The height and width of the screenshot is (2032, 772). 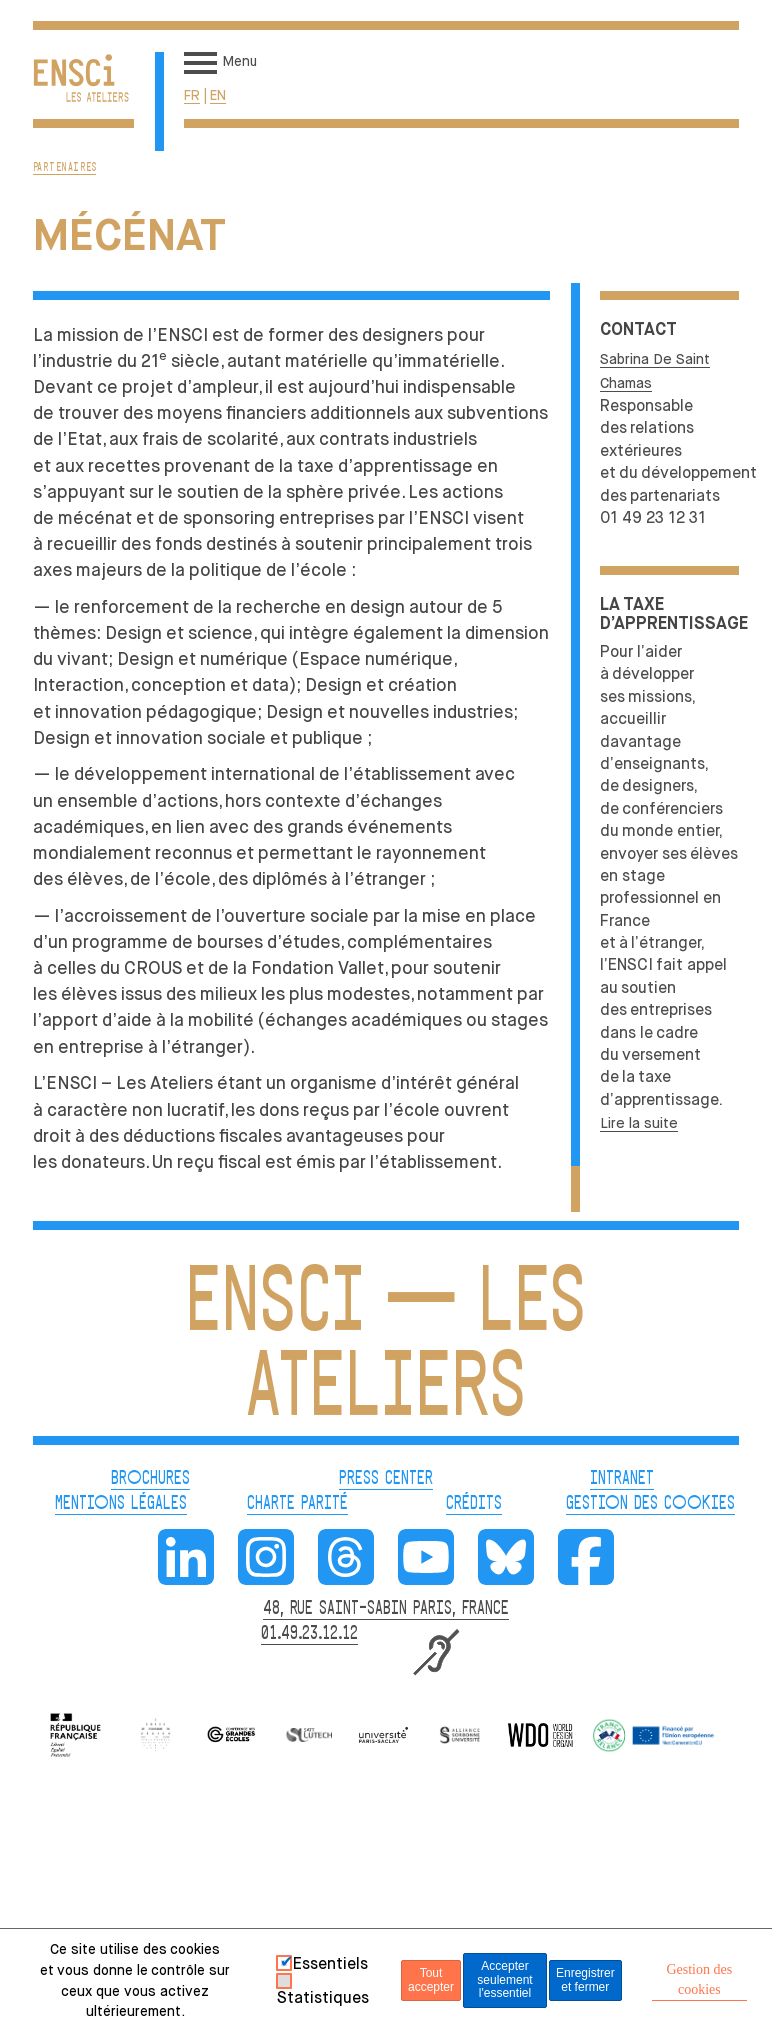 I want to click on Lire la suite, so click(x=639, y=1123).